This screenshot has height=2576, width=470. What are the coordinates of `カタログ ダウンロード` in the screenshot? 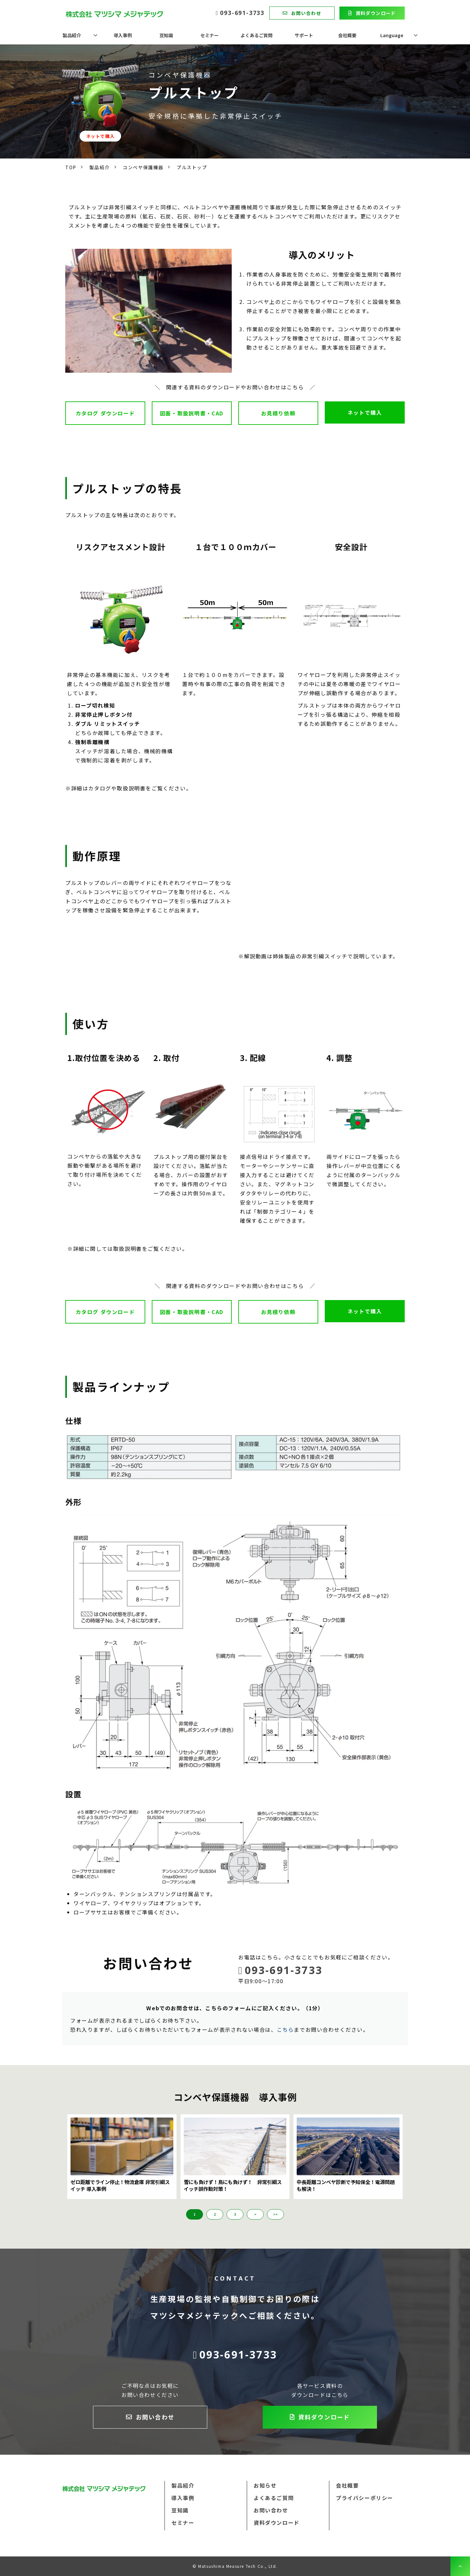 It's located at (105, 413).